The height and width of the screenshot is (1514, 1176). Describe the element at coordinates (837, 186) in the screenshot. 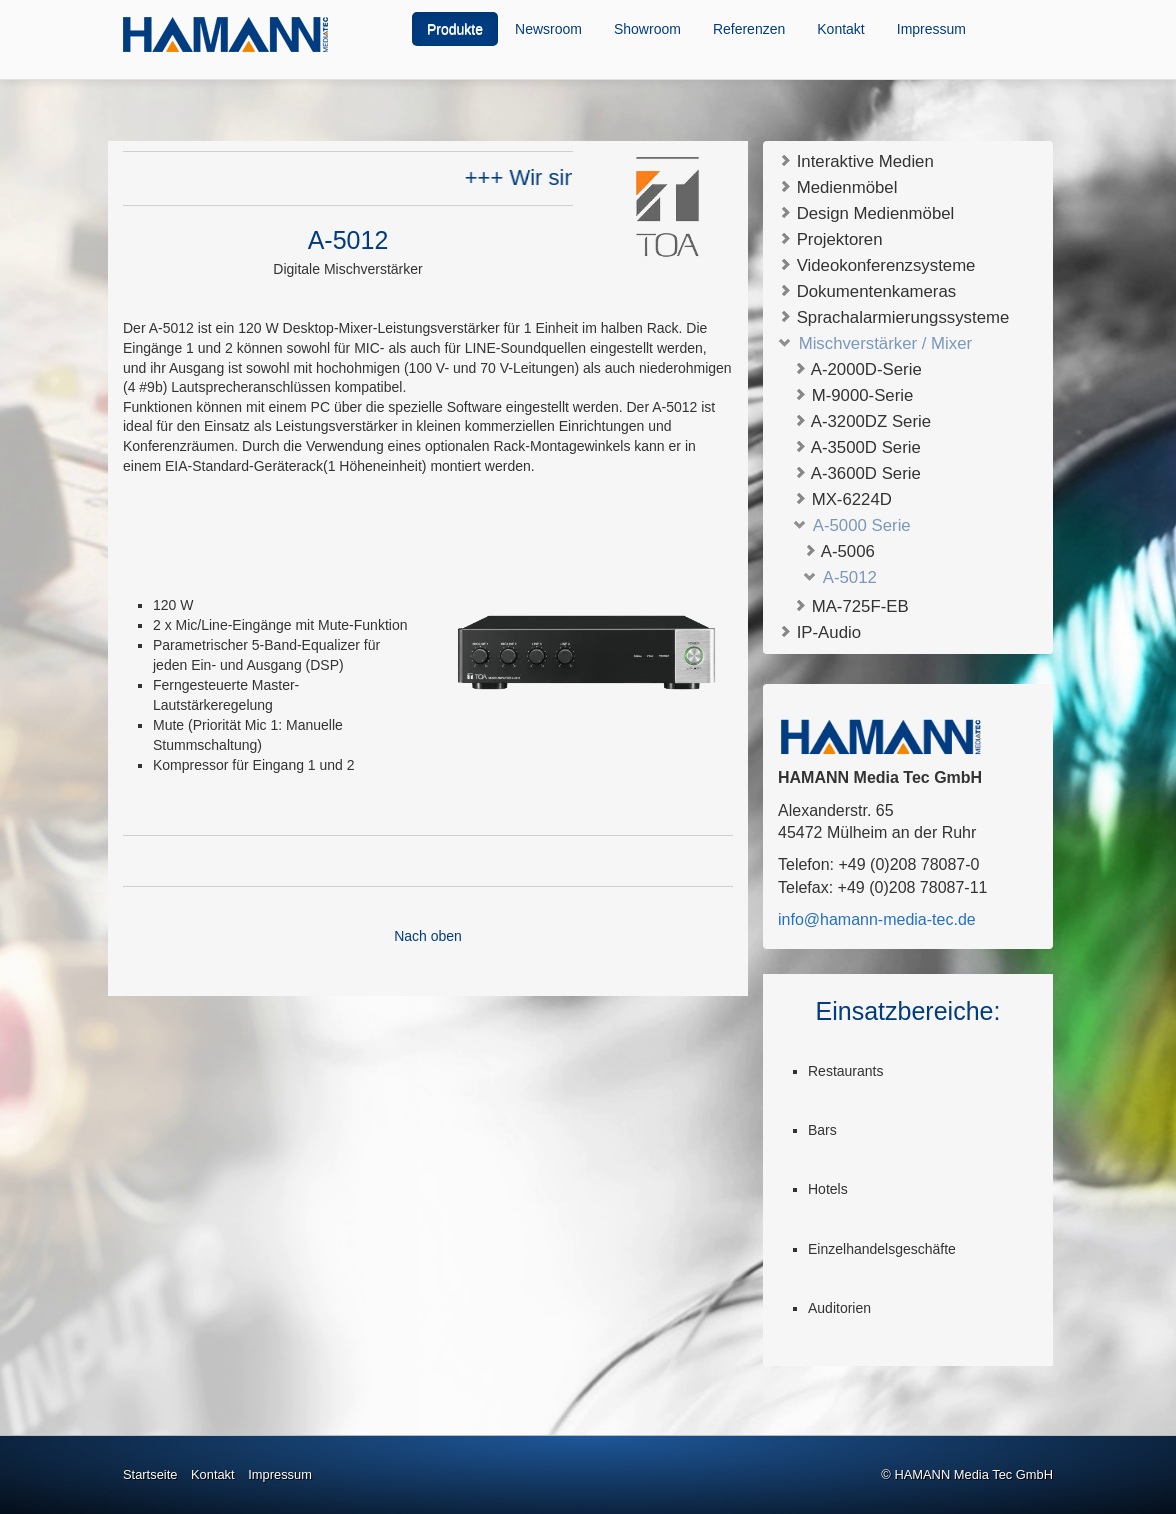

I see `Medienmöbel` at that location.